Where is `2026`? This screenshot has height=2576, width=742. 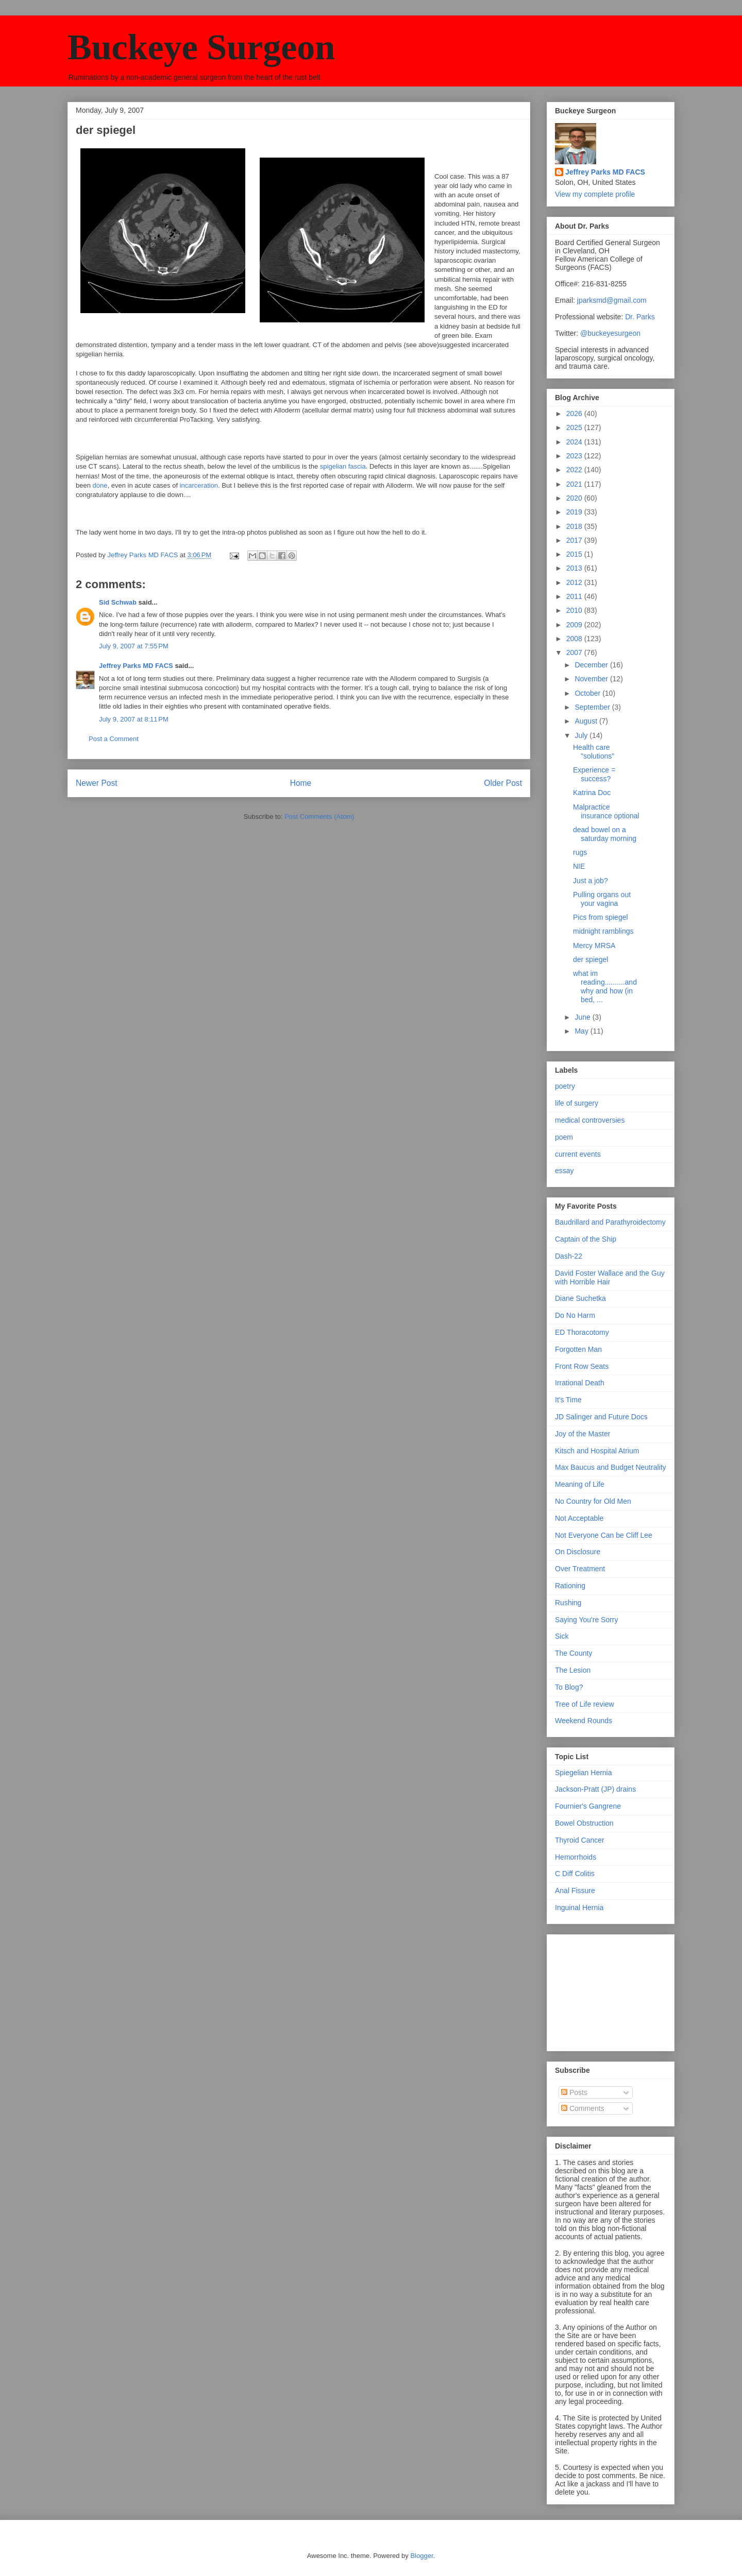 2026 is located at coordinates (575, 413).